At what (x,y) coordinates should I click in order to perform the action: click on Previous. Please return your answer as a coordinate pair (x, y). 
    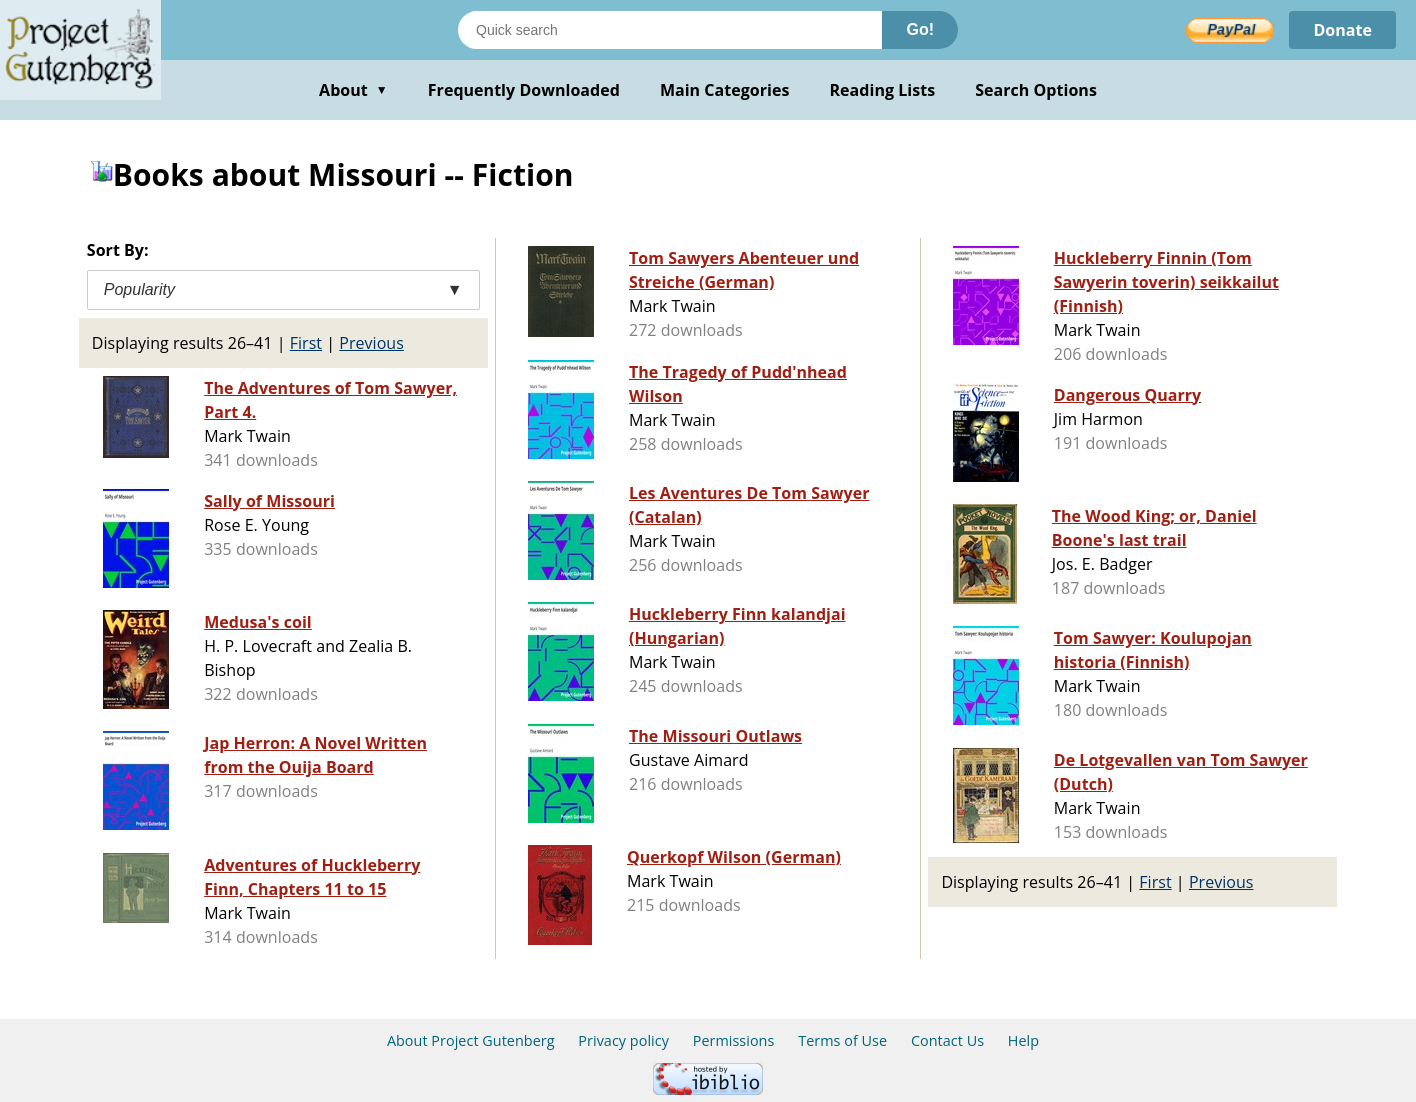
    Looking at the image, I should click on (371, 343).